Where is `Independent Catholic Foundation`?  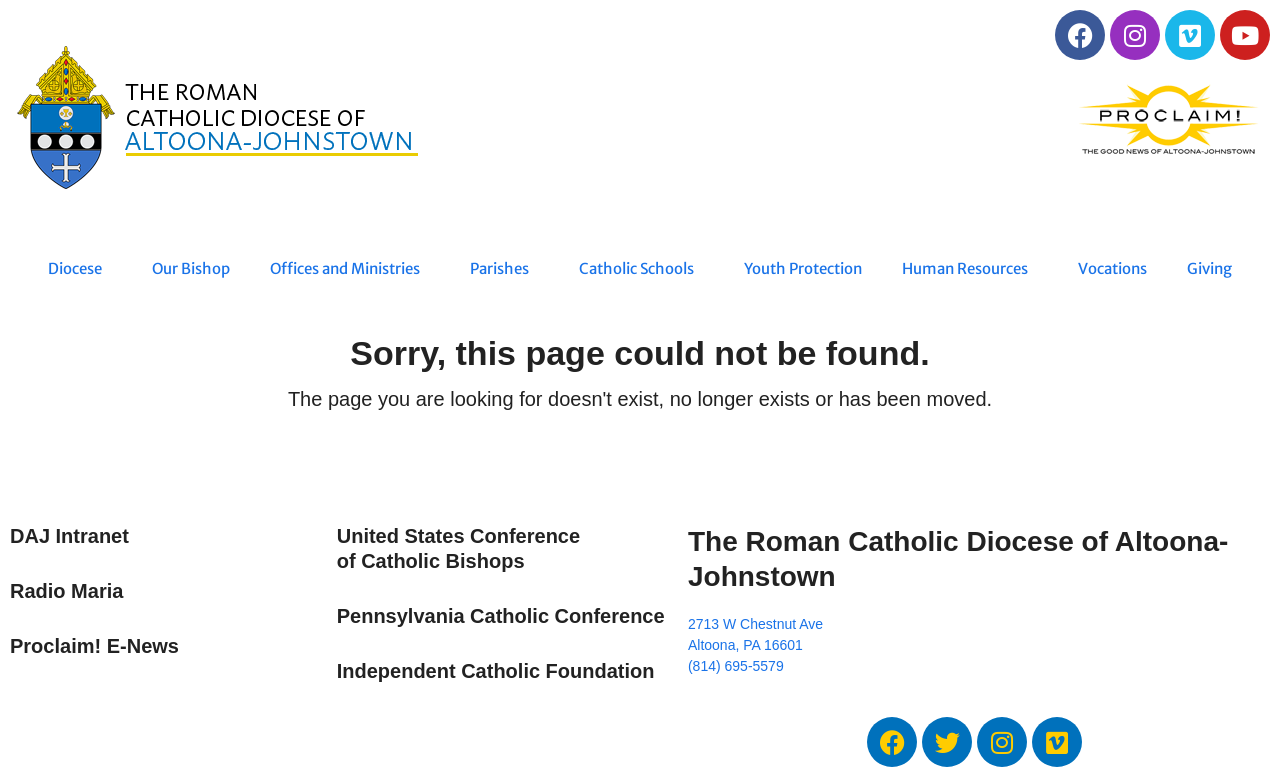 Independent Catholic Foundation is located at coordinates (496, 671).